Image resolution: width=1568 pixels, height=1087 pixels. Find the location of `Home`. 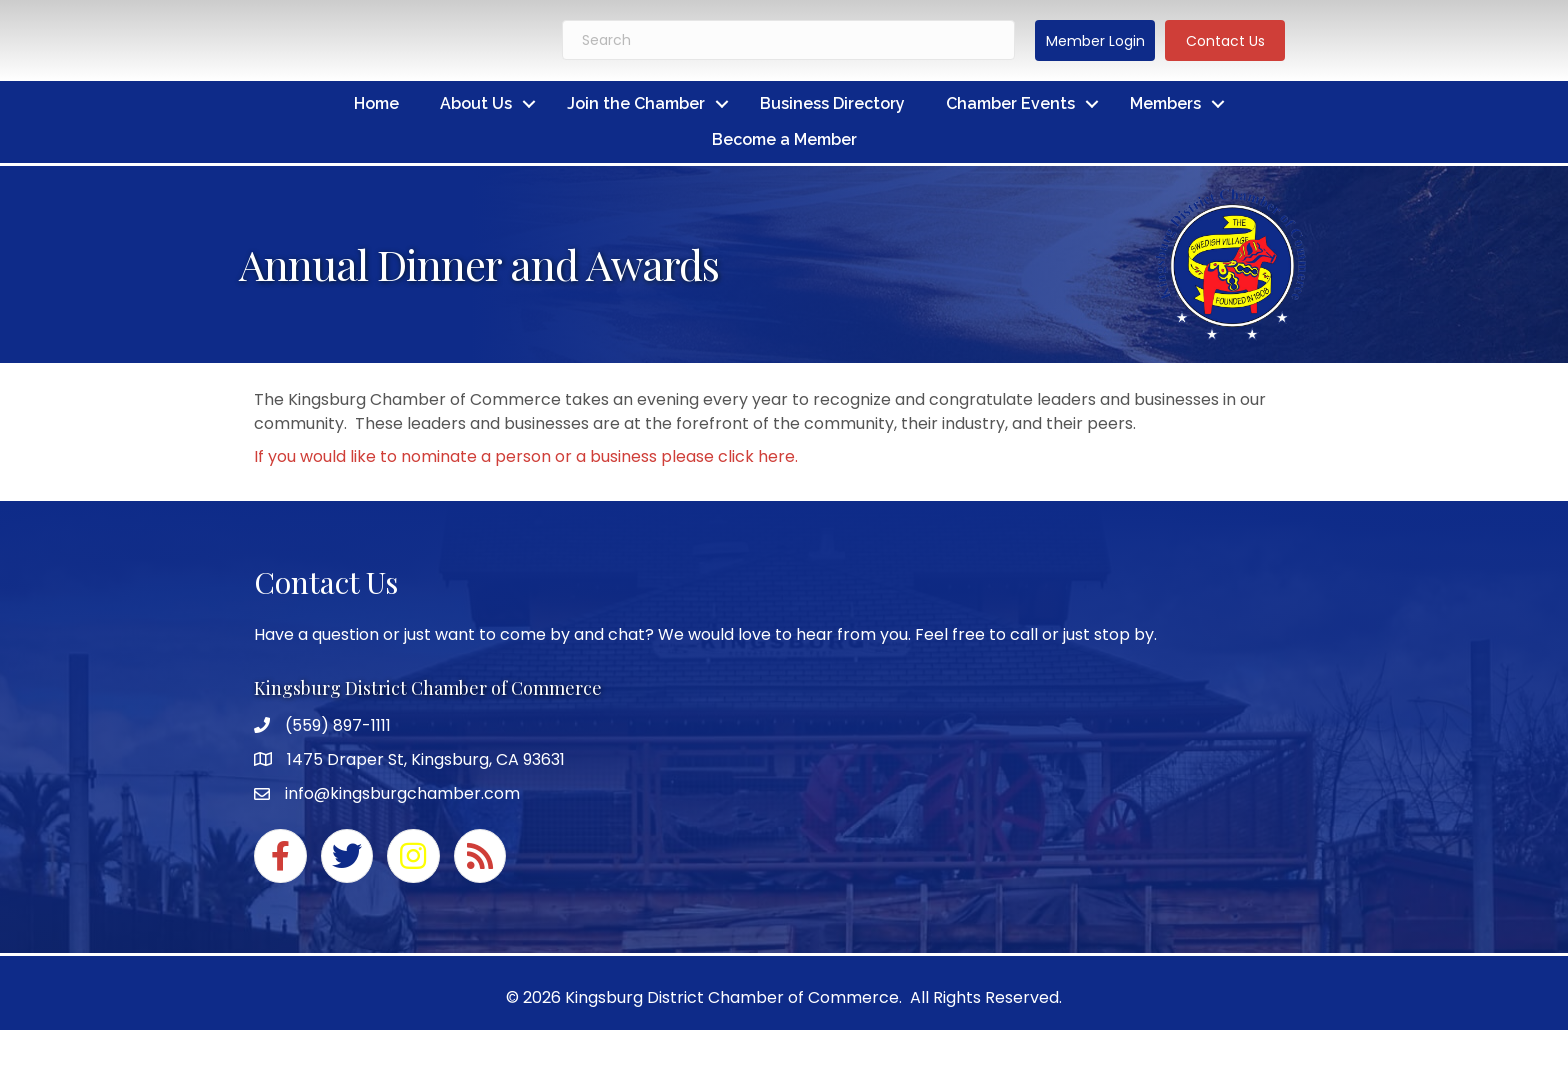

Home is located at coordinates (376, 103).